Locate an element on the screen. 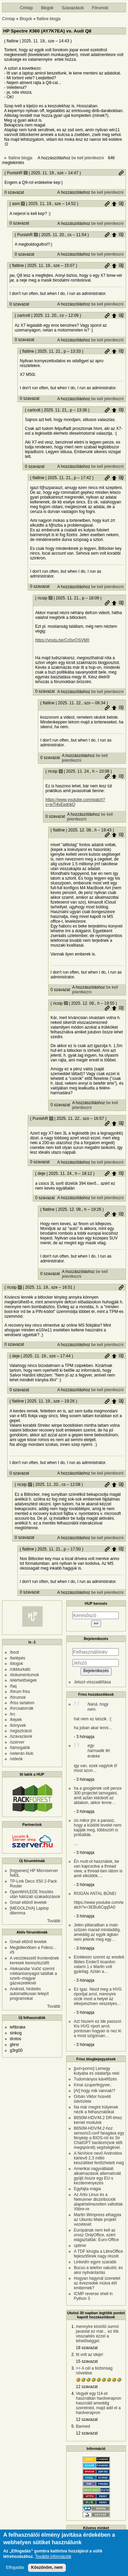 The width and height of the screenshot is (128, 2576). flatline blogja is located at coordinates (48, 18).